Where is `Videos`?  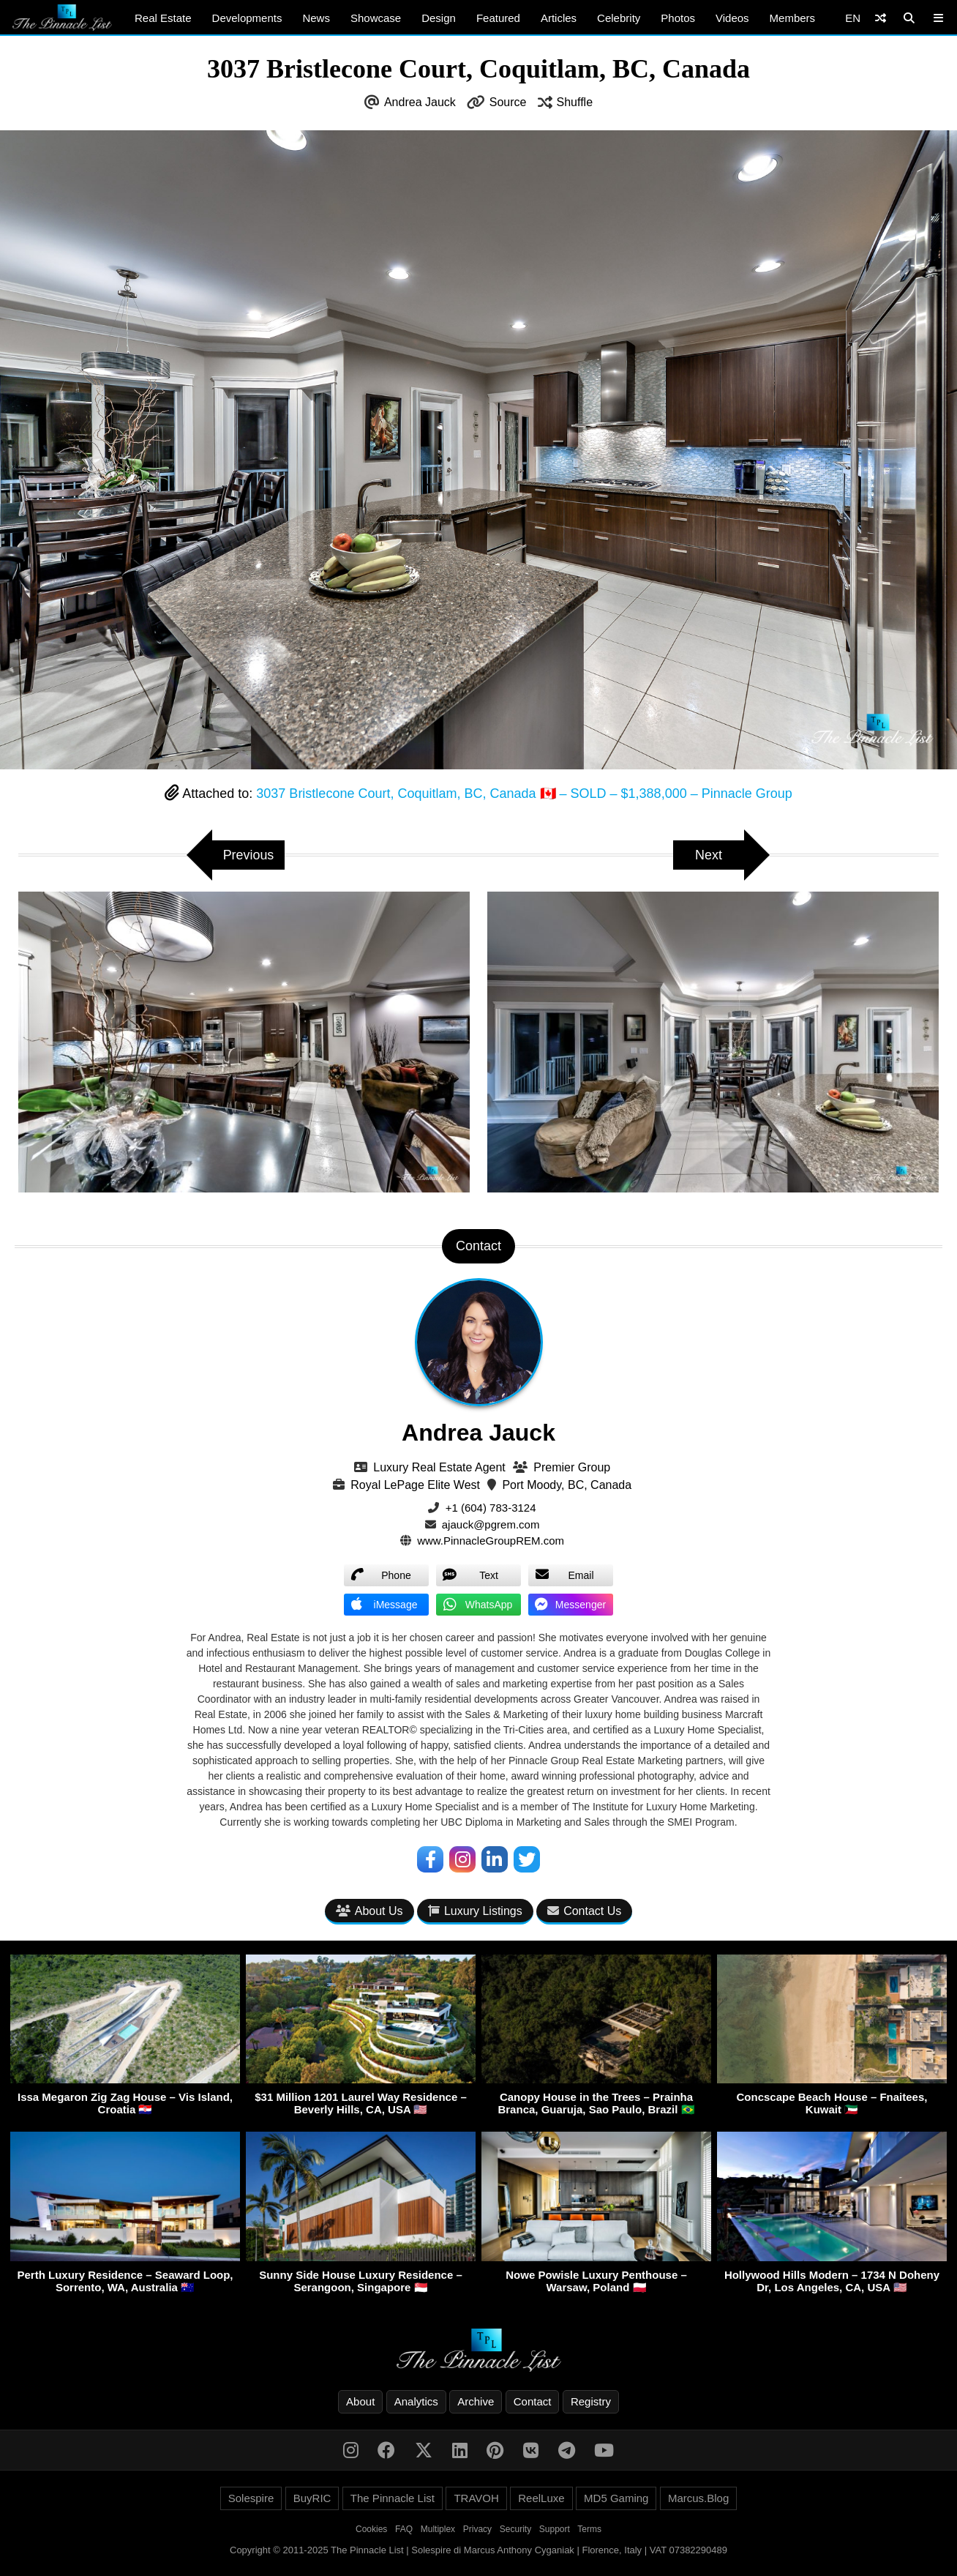
Videos is located at coordinates (732, 18).